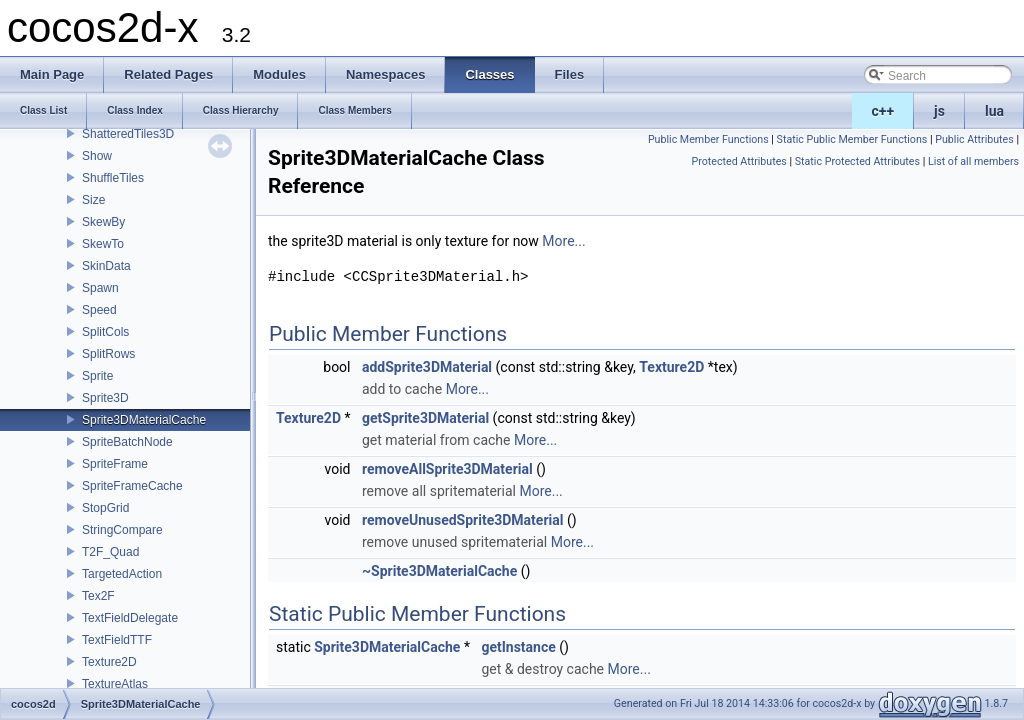  What do you see at coordinates (110, 552) in the screenshot?
I see `T2F_Quad` at bounding box center [110, 552].